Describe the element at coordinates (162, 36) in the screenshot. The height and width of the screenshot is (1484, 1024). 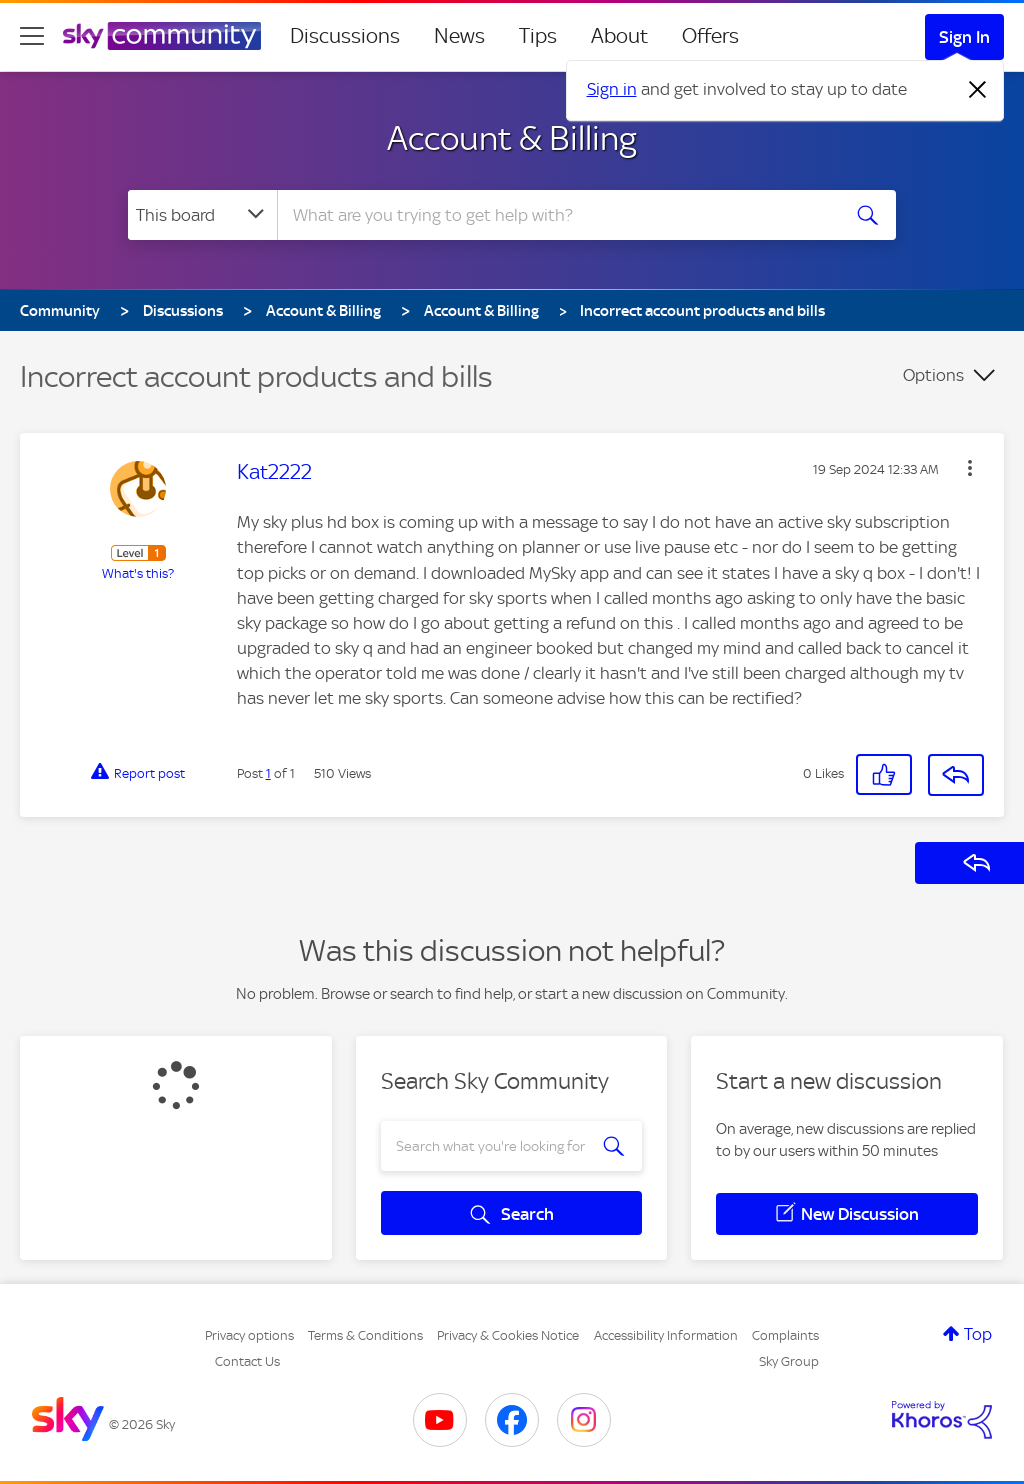
I see `[Sky Community]` at that location.